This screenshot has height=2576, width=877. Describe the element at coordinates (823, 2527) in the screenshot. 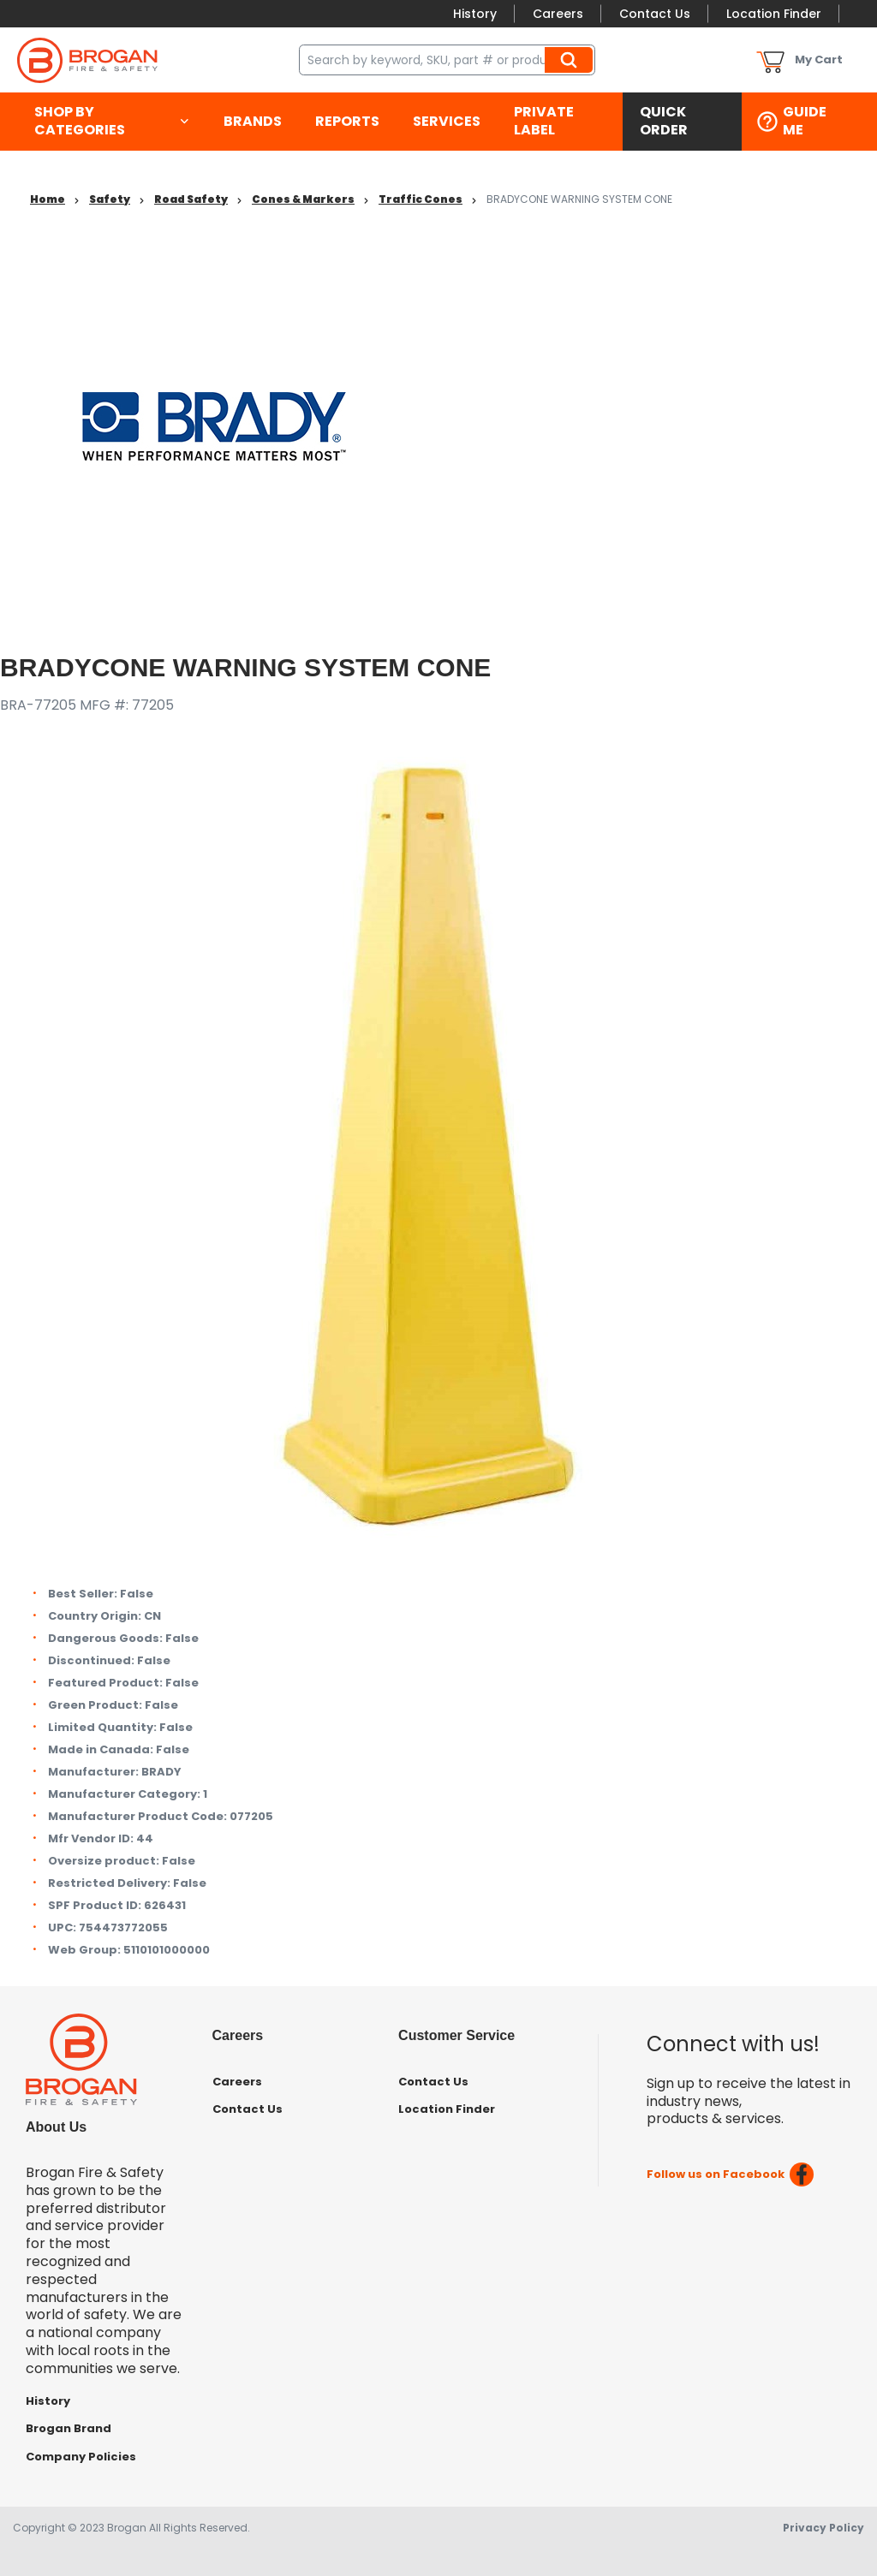

I see `Privacy Policy` at that location.